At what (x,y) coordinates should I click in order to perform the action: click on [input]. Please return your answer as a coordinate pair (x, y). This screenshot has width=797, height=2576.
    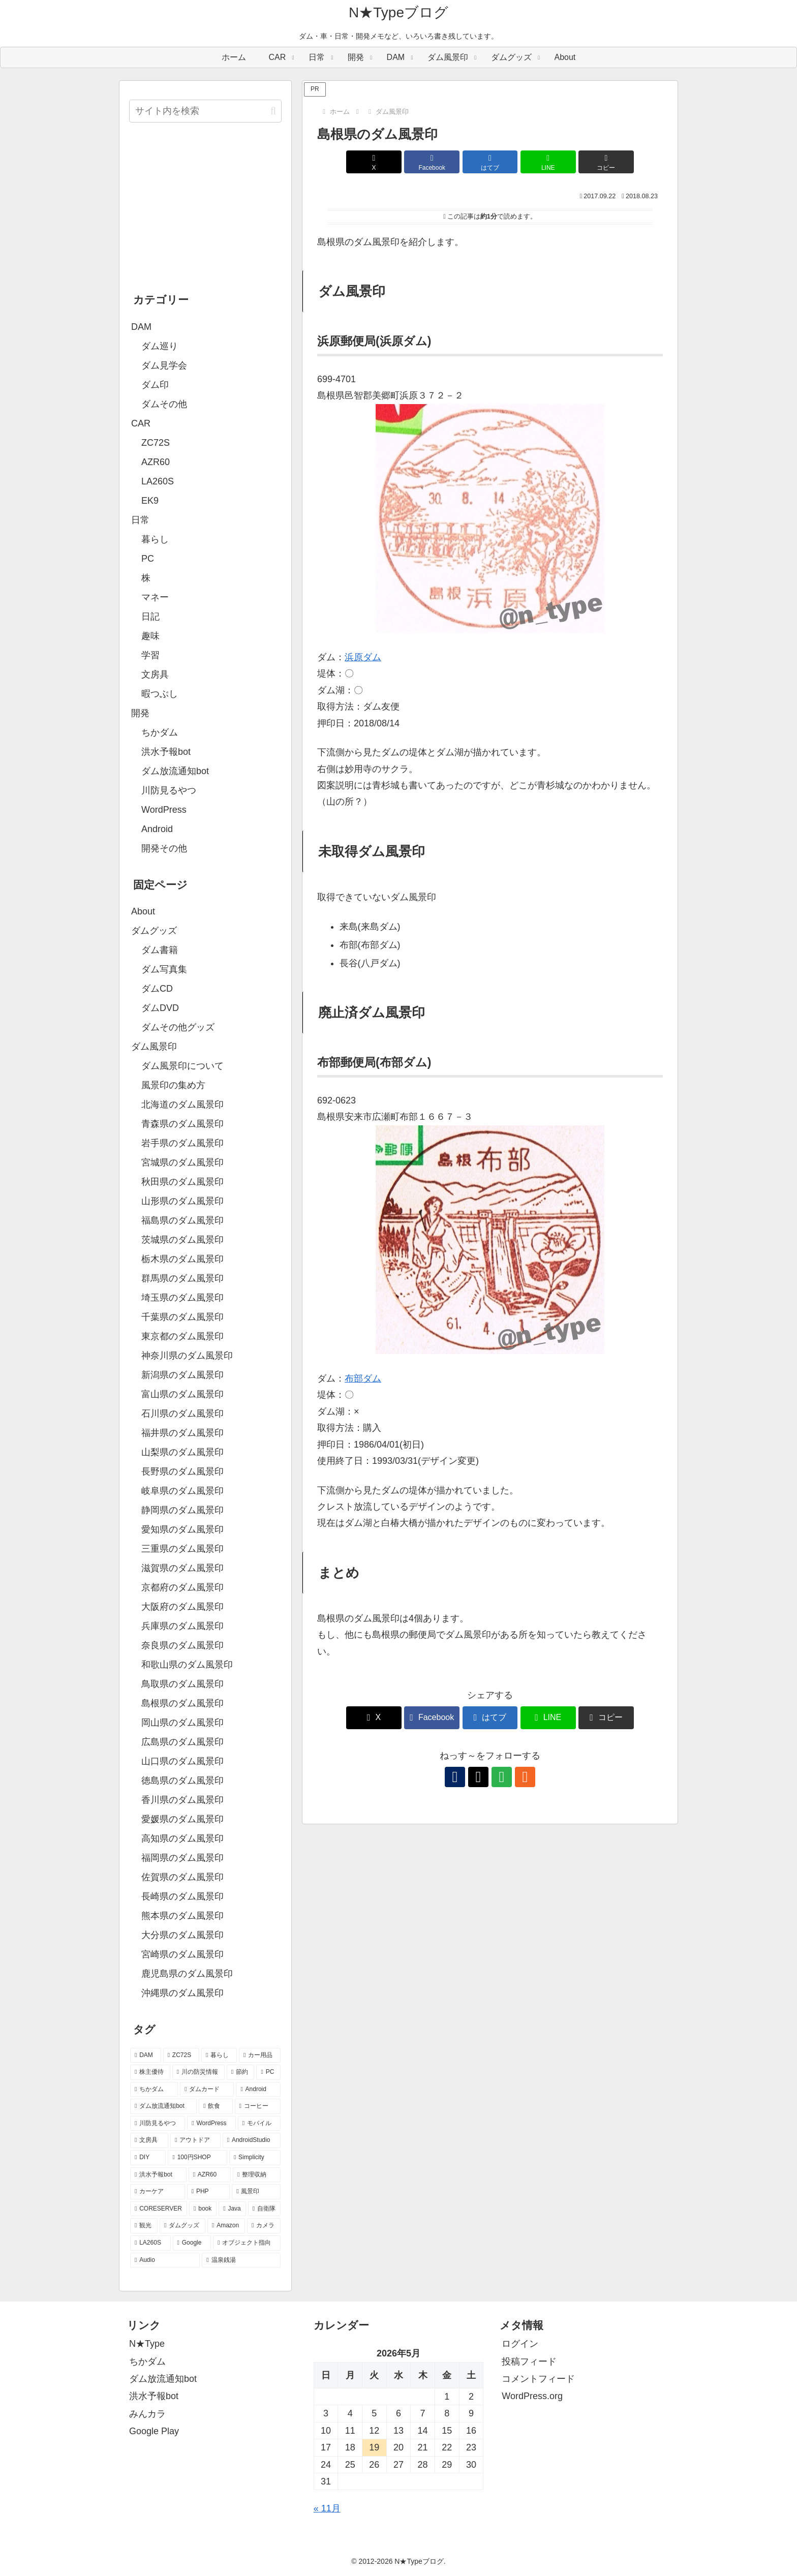
    Looking at the image, I should click on (205, 111).